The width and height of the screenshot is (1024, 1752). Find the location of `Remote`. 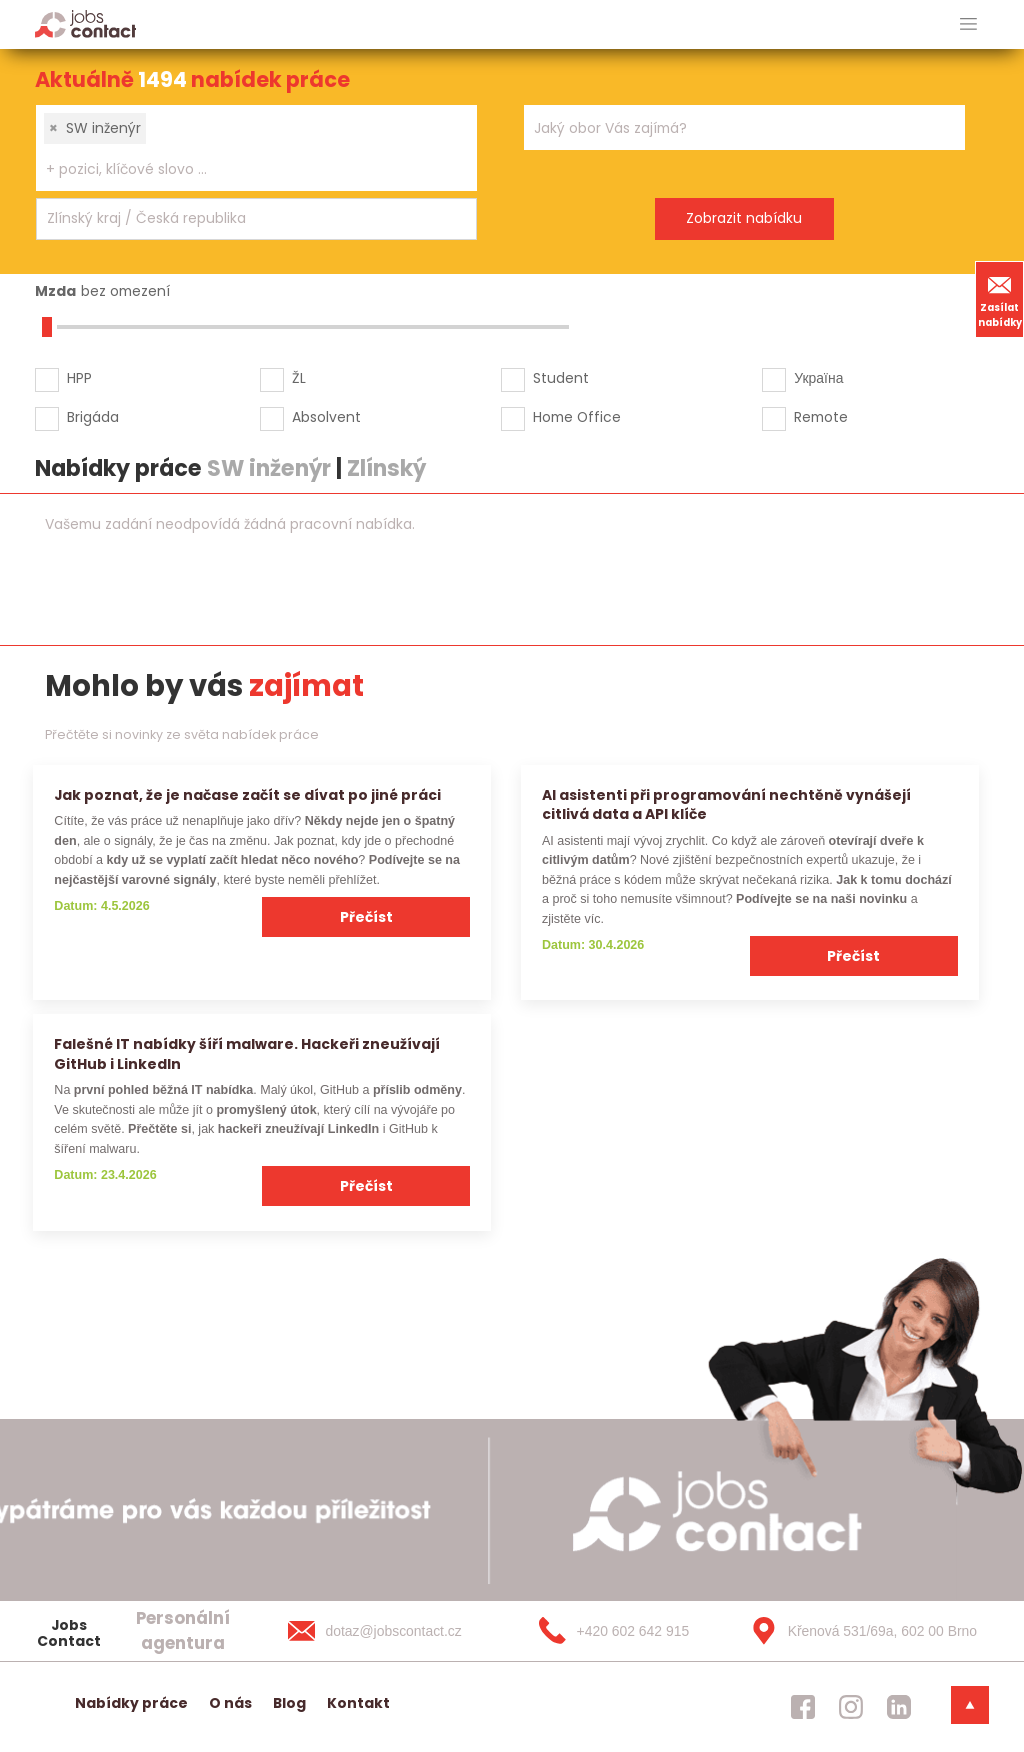

Remote is located at coordinates (821, 417).